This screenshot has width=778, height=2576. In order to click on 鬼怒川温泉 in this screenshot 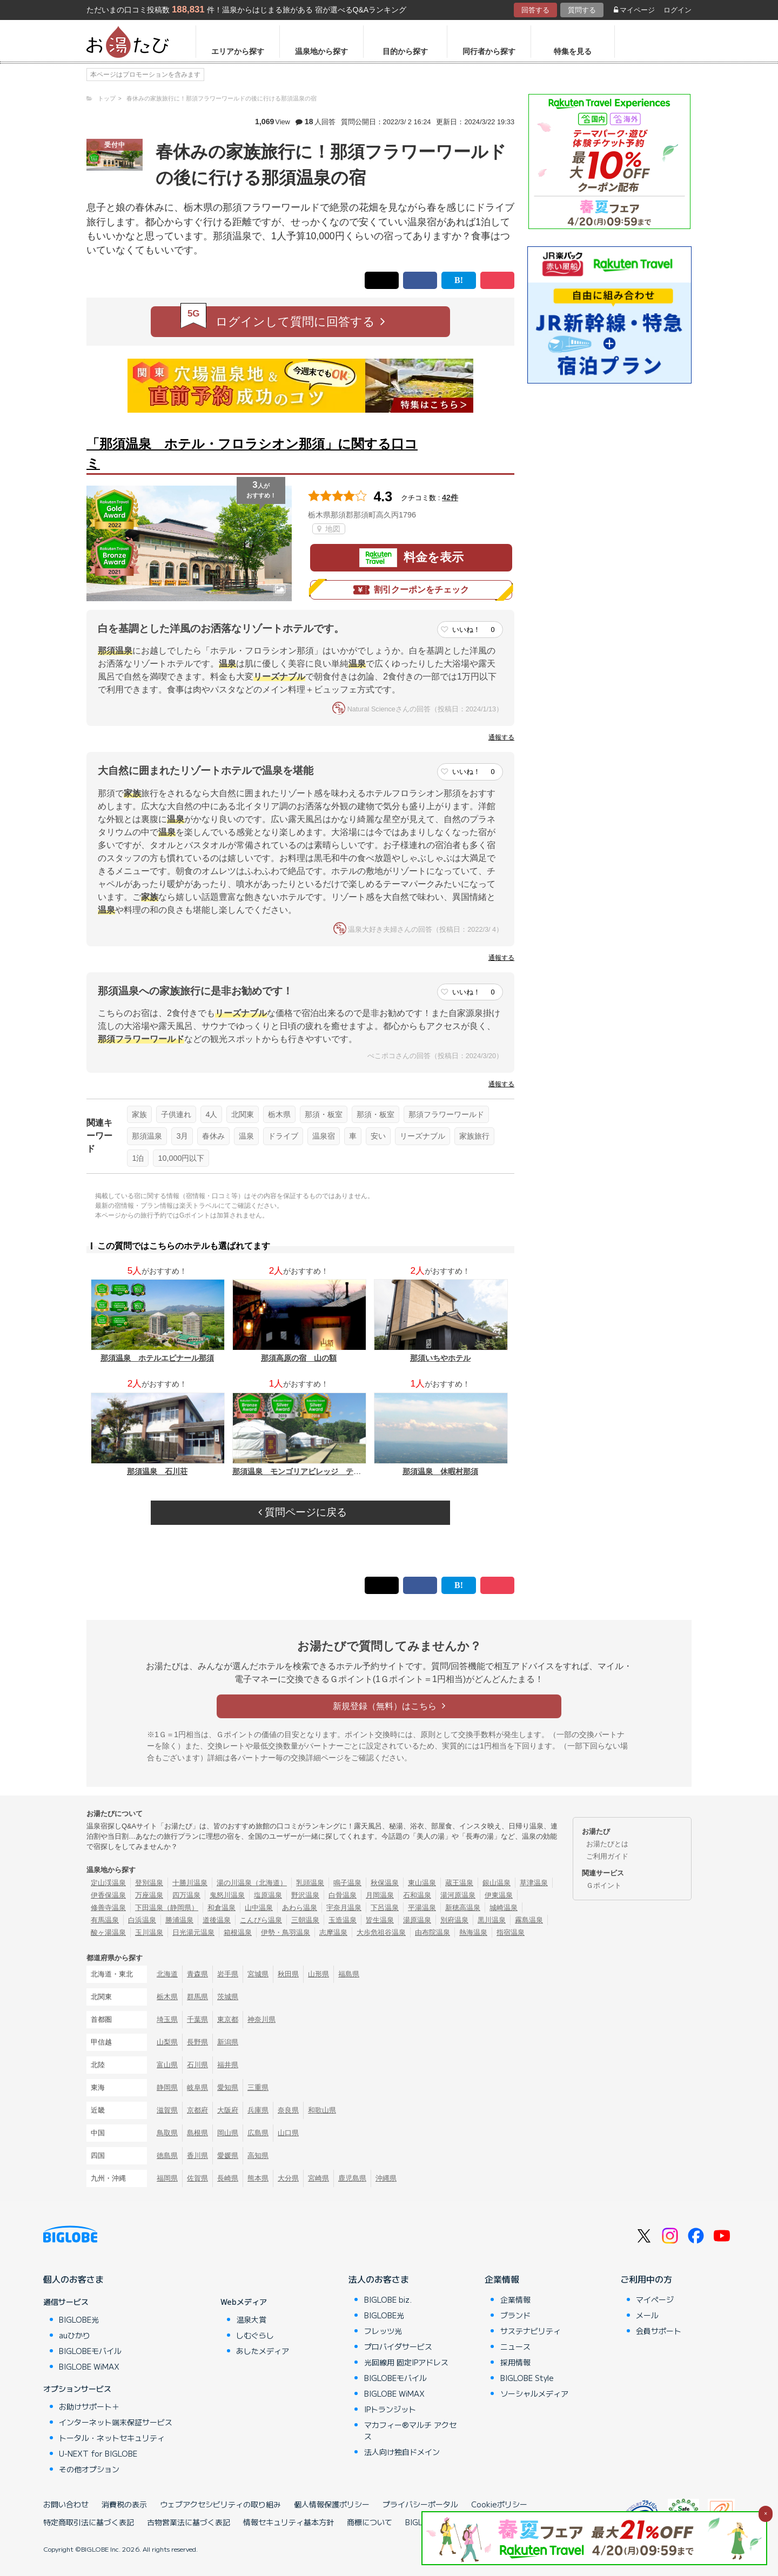, I will do `click(227, 1895)`.